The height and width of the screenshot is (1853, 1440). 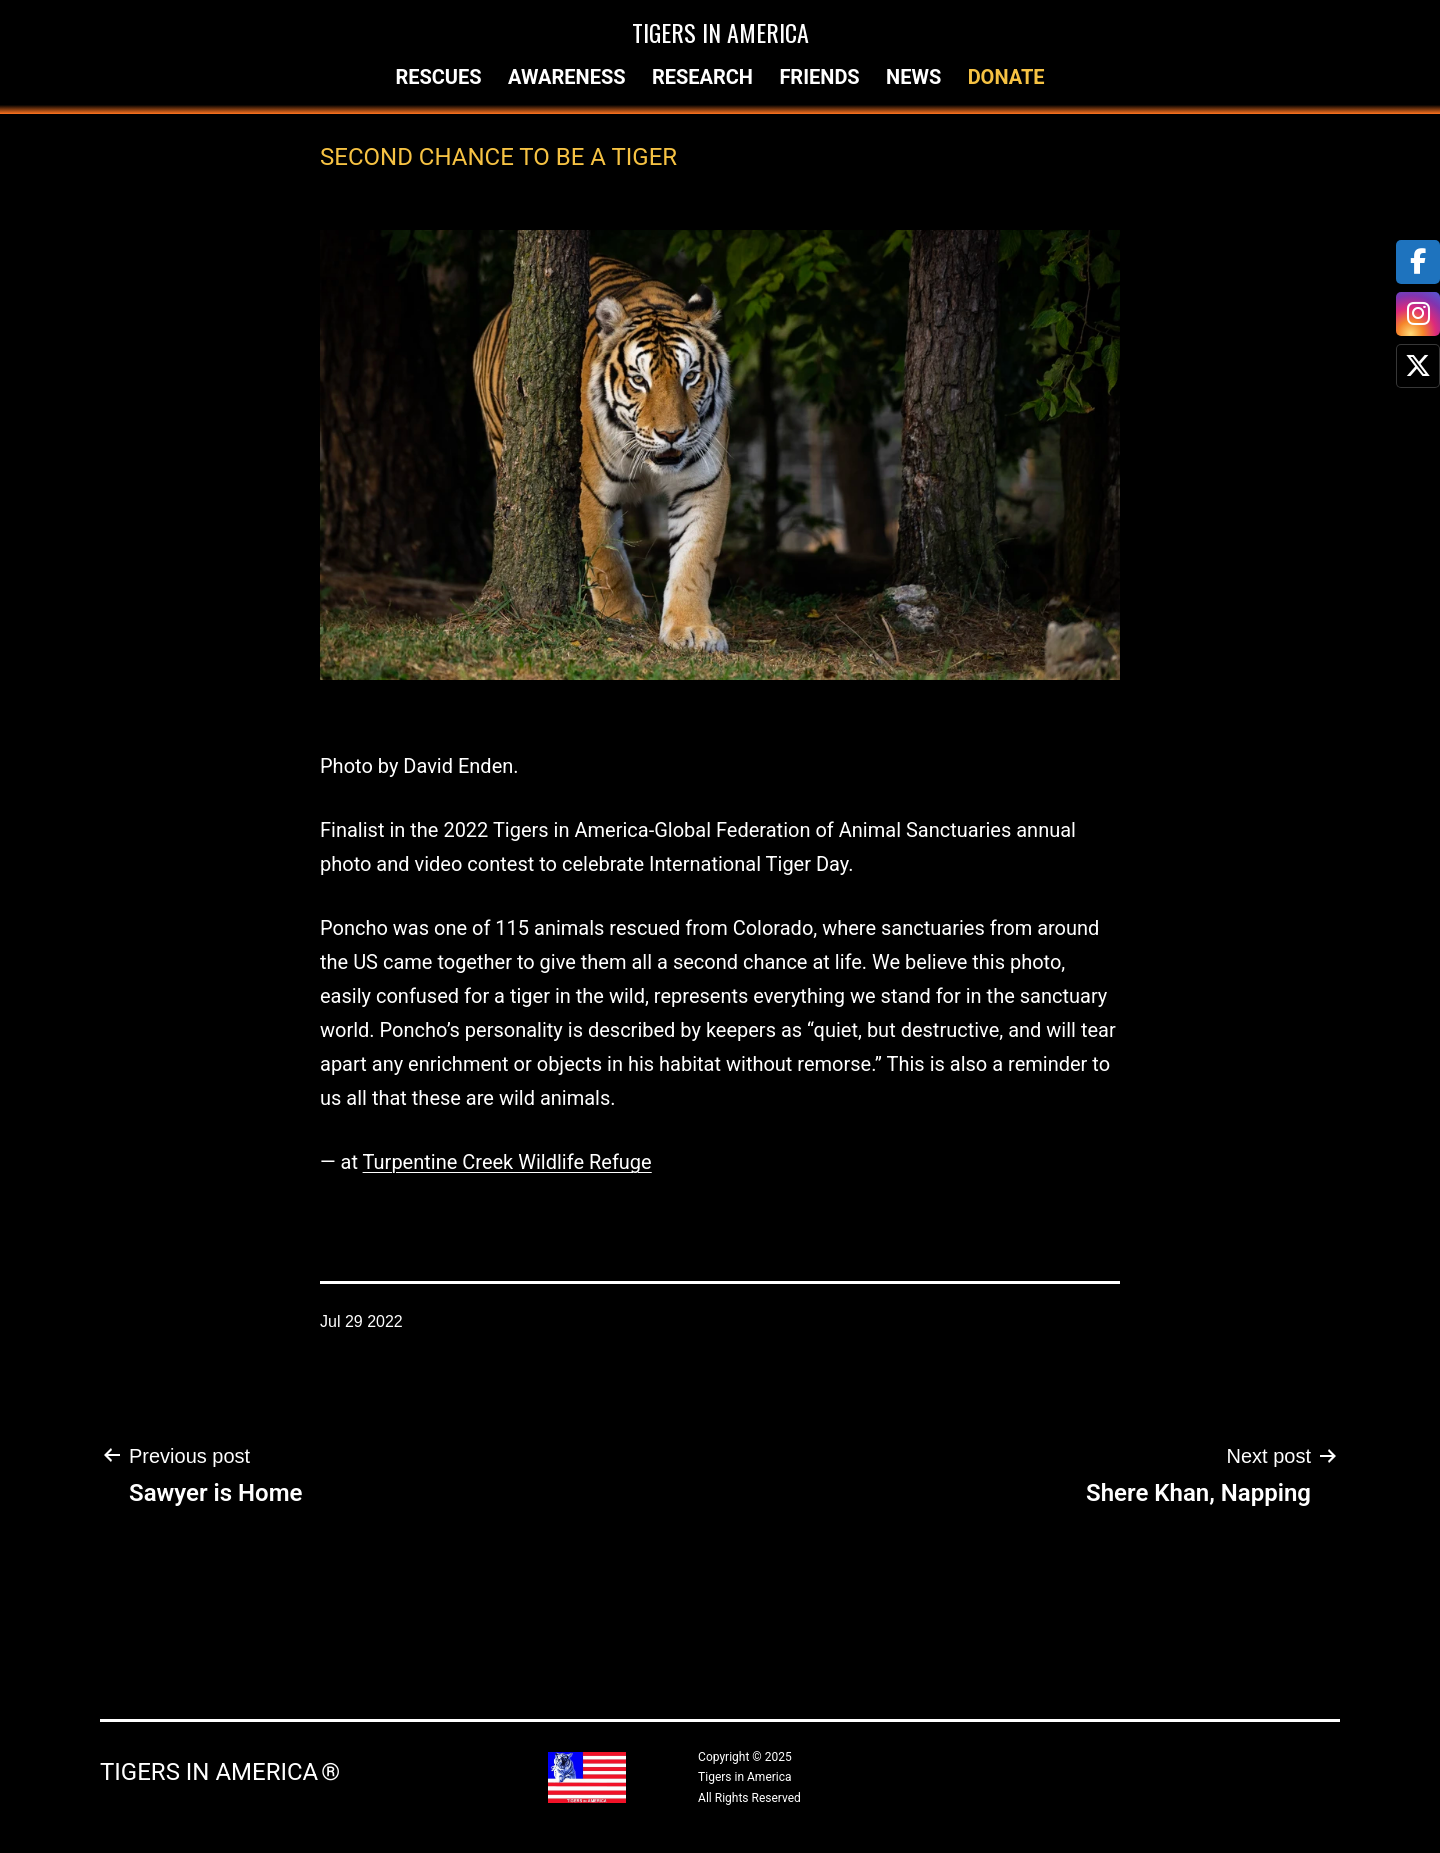 I want to click on Friends, so click(x=819, y=77).